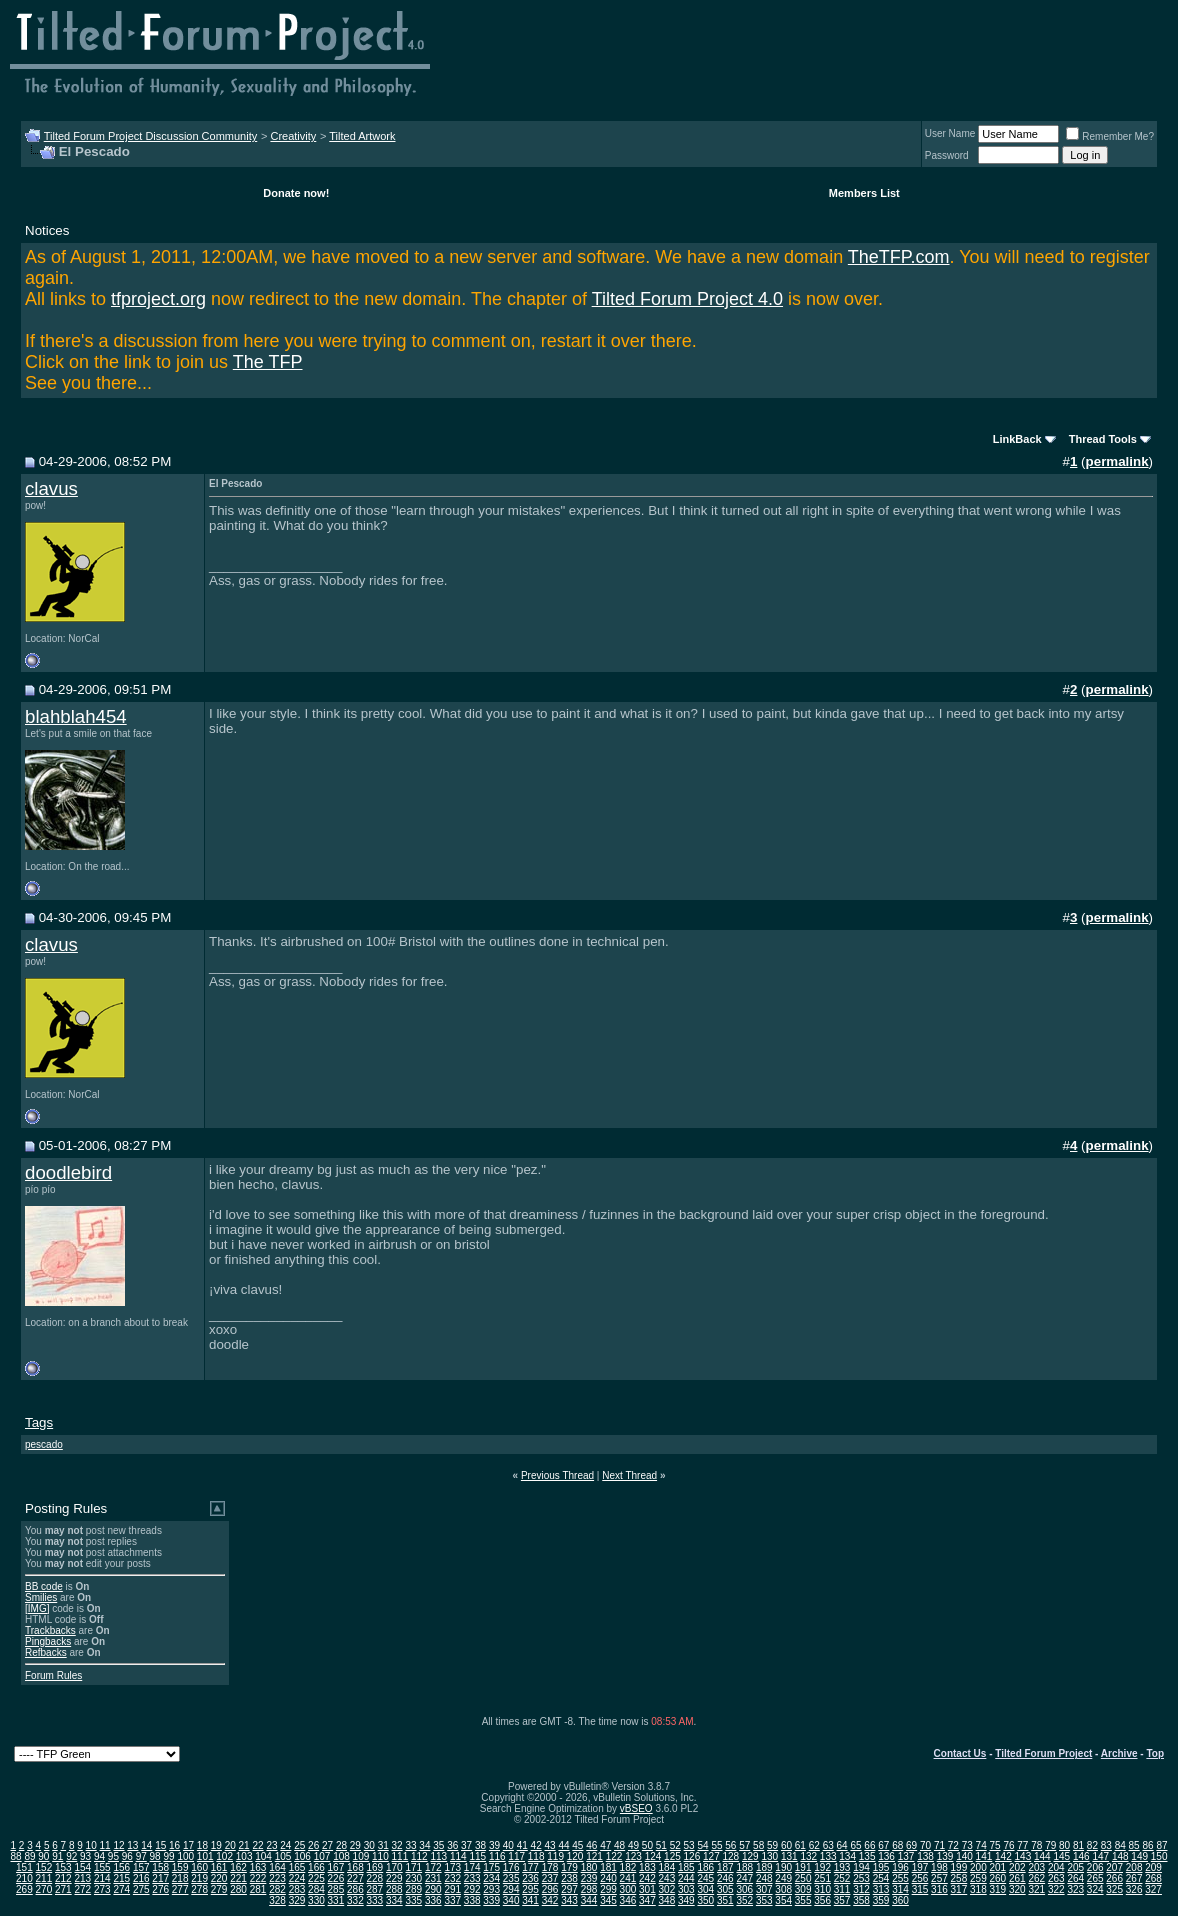  What do you see at coordinates (764, 1889) in the screenshot?
I see `307` at bounding box center [764, 1889].